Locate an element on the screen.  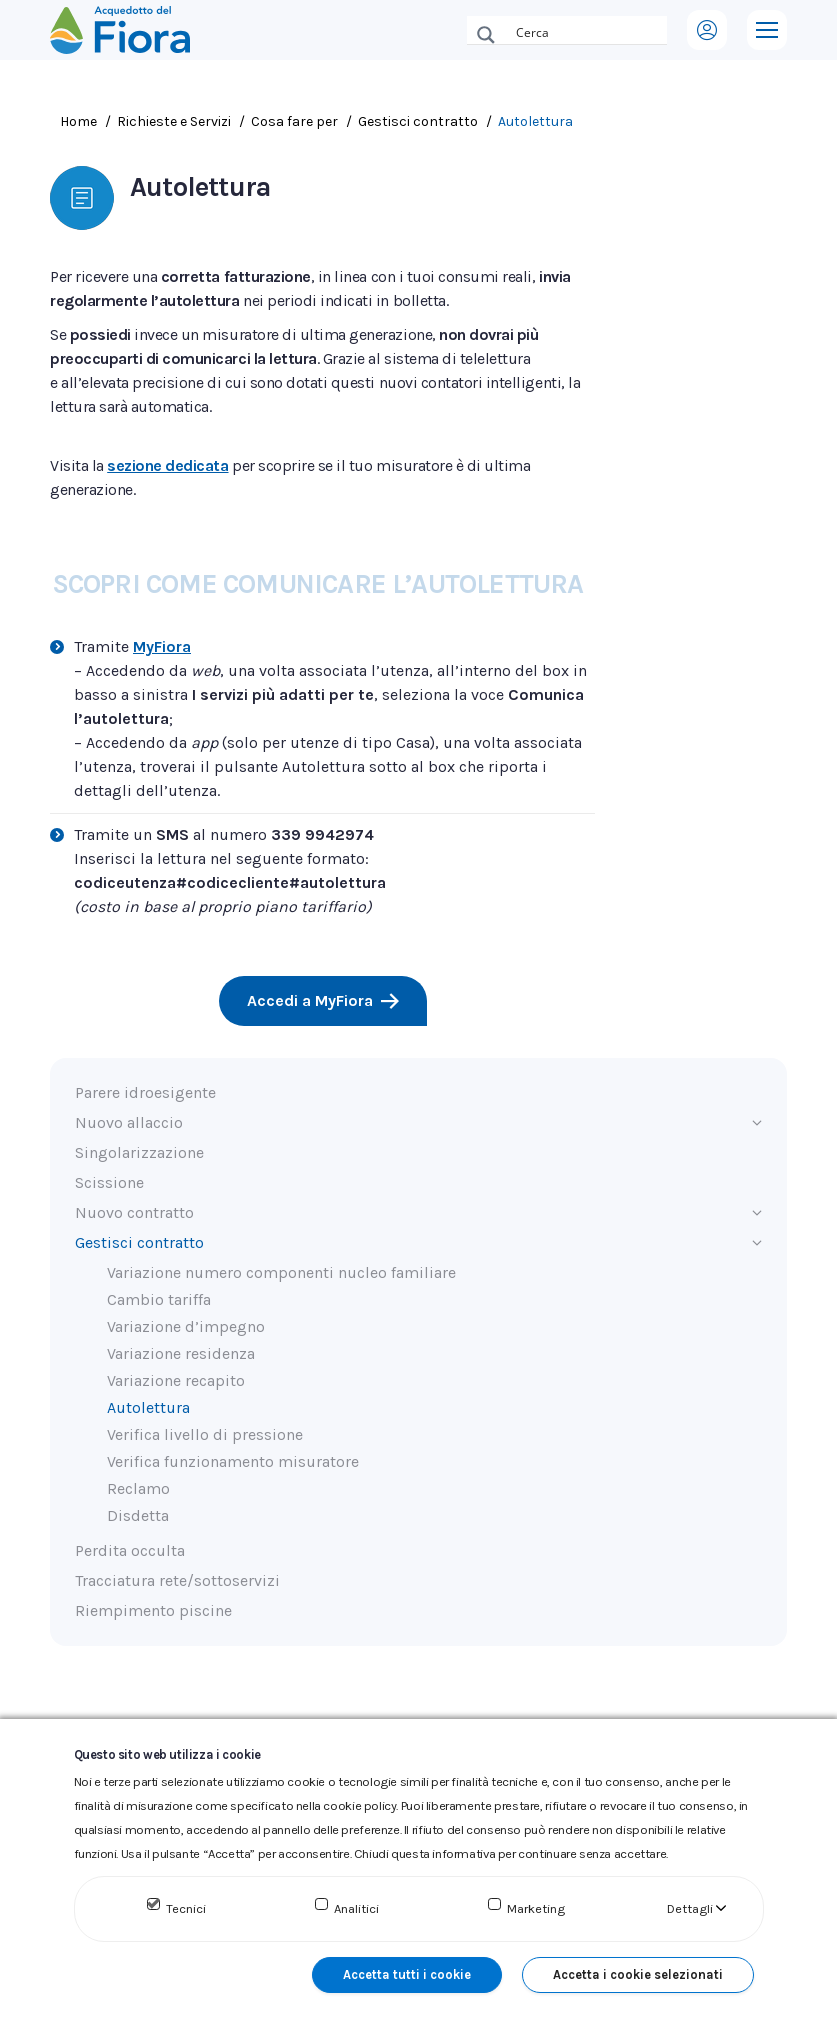
MyFiora is located at coordinates (162, 646).